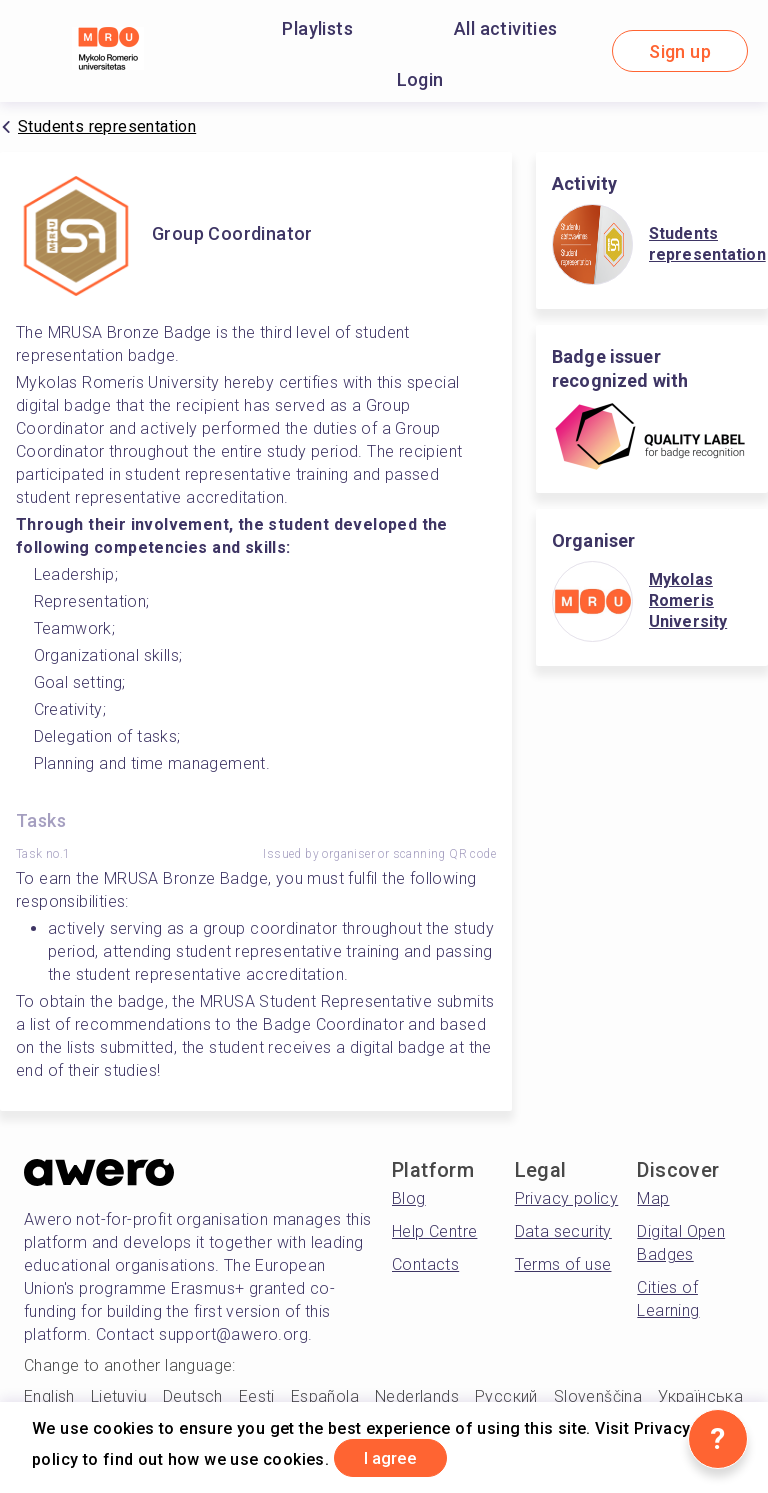  Describe the element at coordinates (700, 1396) in the screenshot. I see `Українська` at that location.